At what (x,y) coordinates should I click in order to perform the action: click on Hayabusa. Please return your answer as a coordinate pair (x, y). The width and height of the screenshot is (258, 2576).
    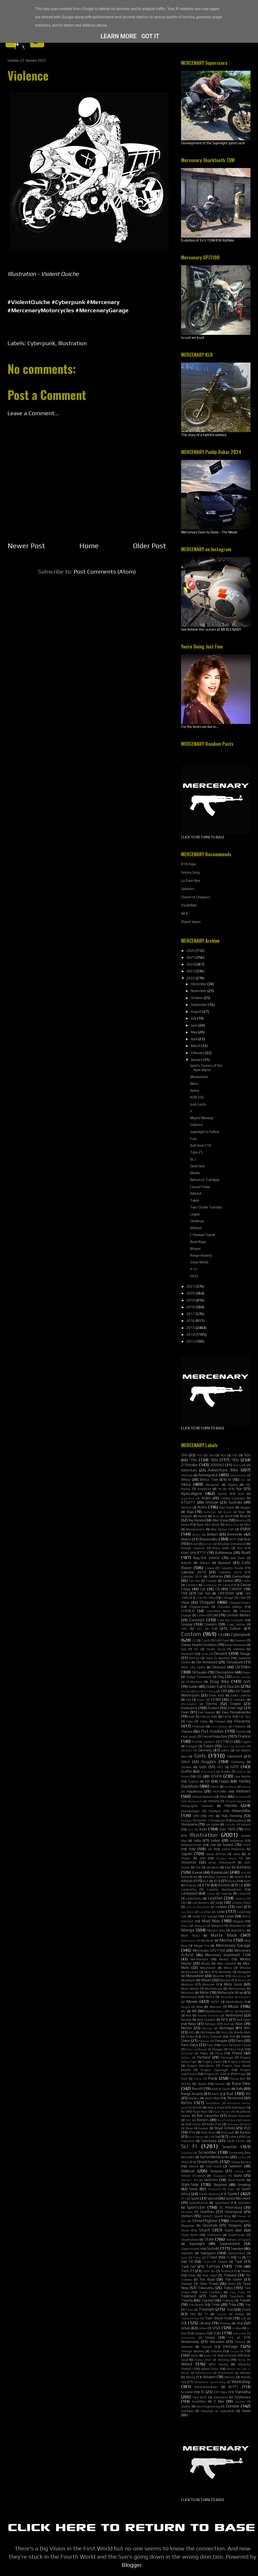
    Looking at the image, I should click on (194, 1791).